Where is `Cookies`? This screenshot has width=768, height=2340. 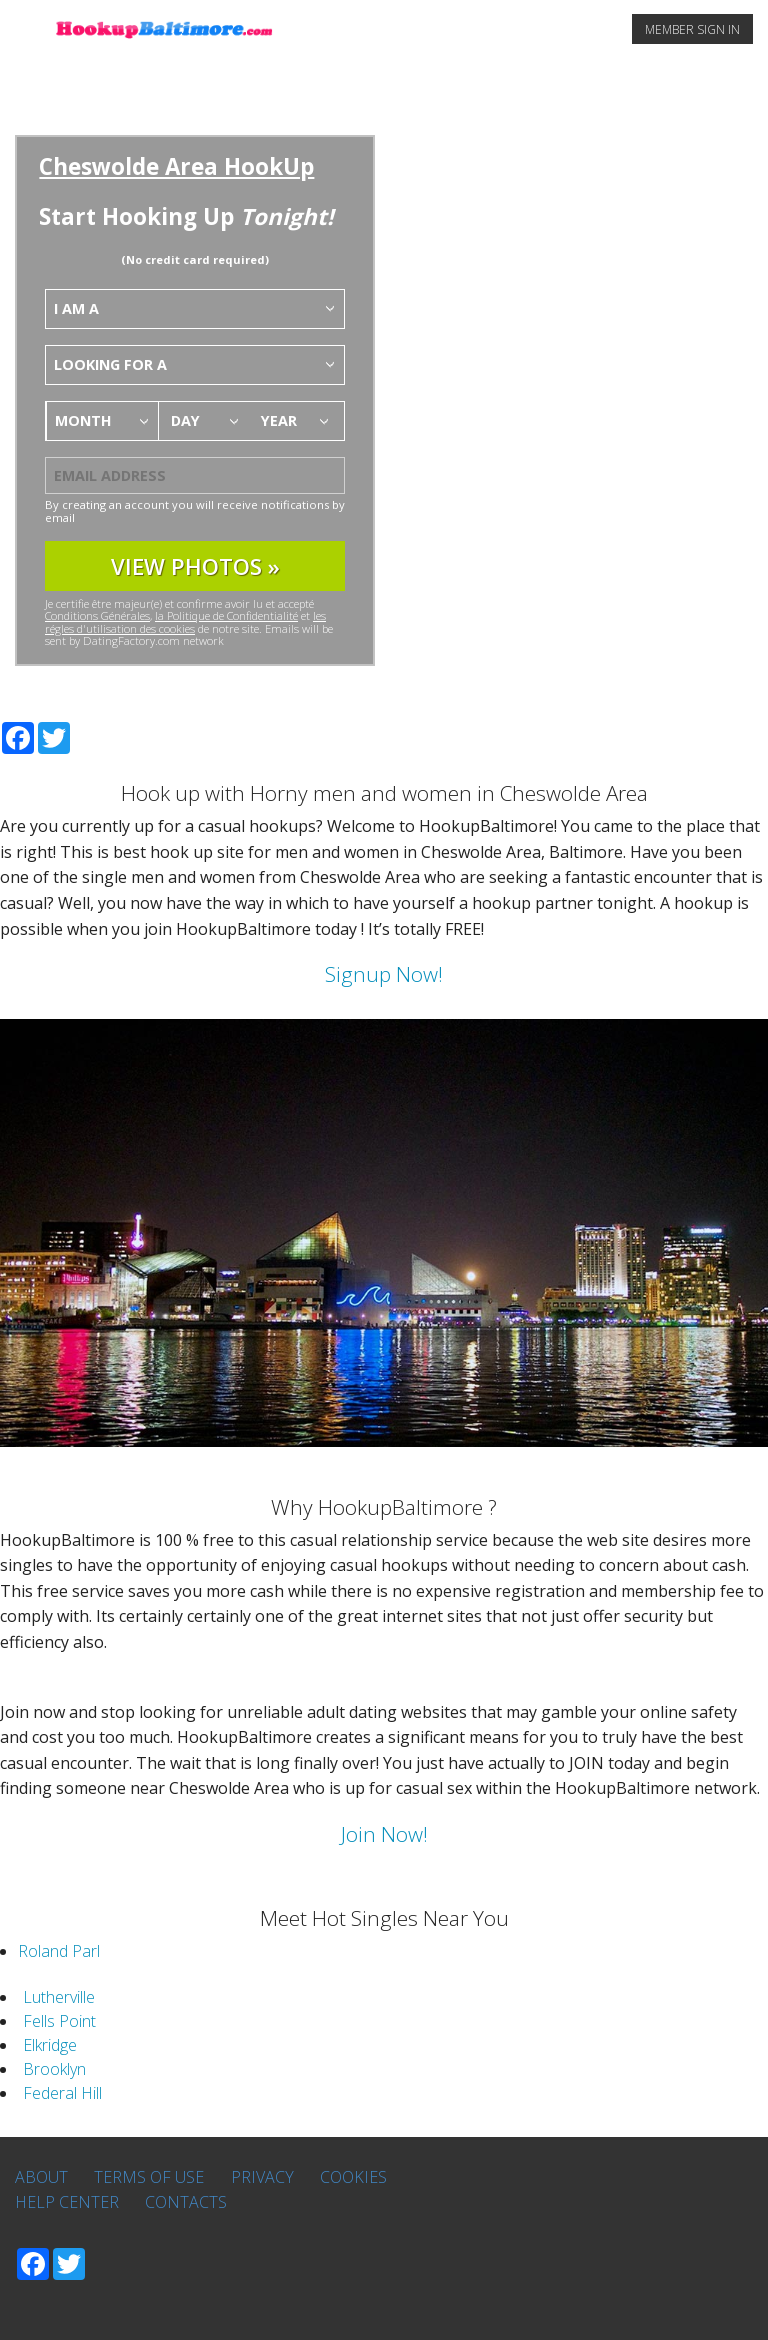 Cookies is located at coordinates (353, 2177).